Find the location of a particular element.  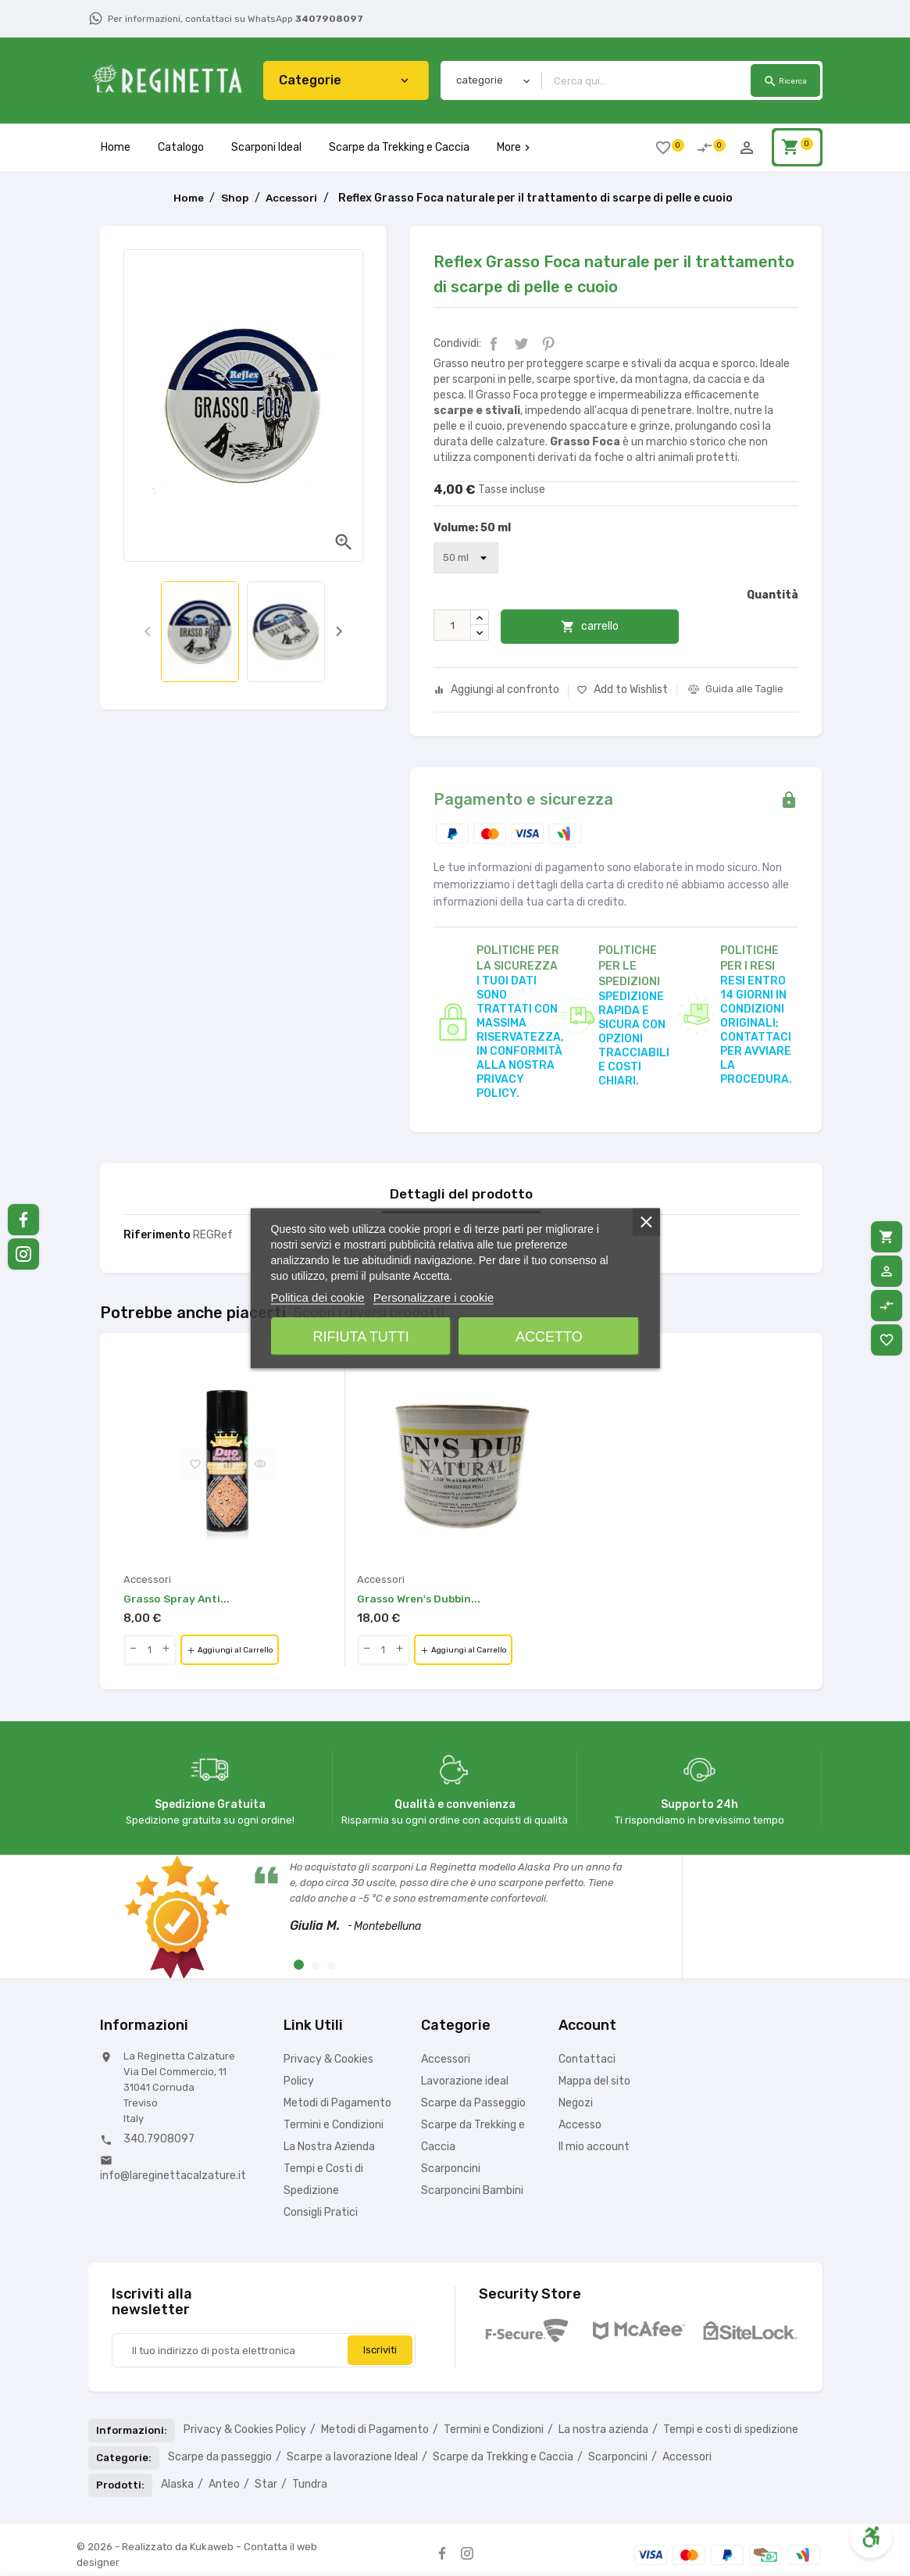

Scarpe da Passeggio is located at coordinates (473, 2103).